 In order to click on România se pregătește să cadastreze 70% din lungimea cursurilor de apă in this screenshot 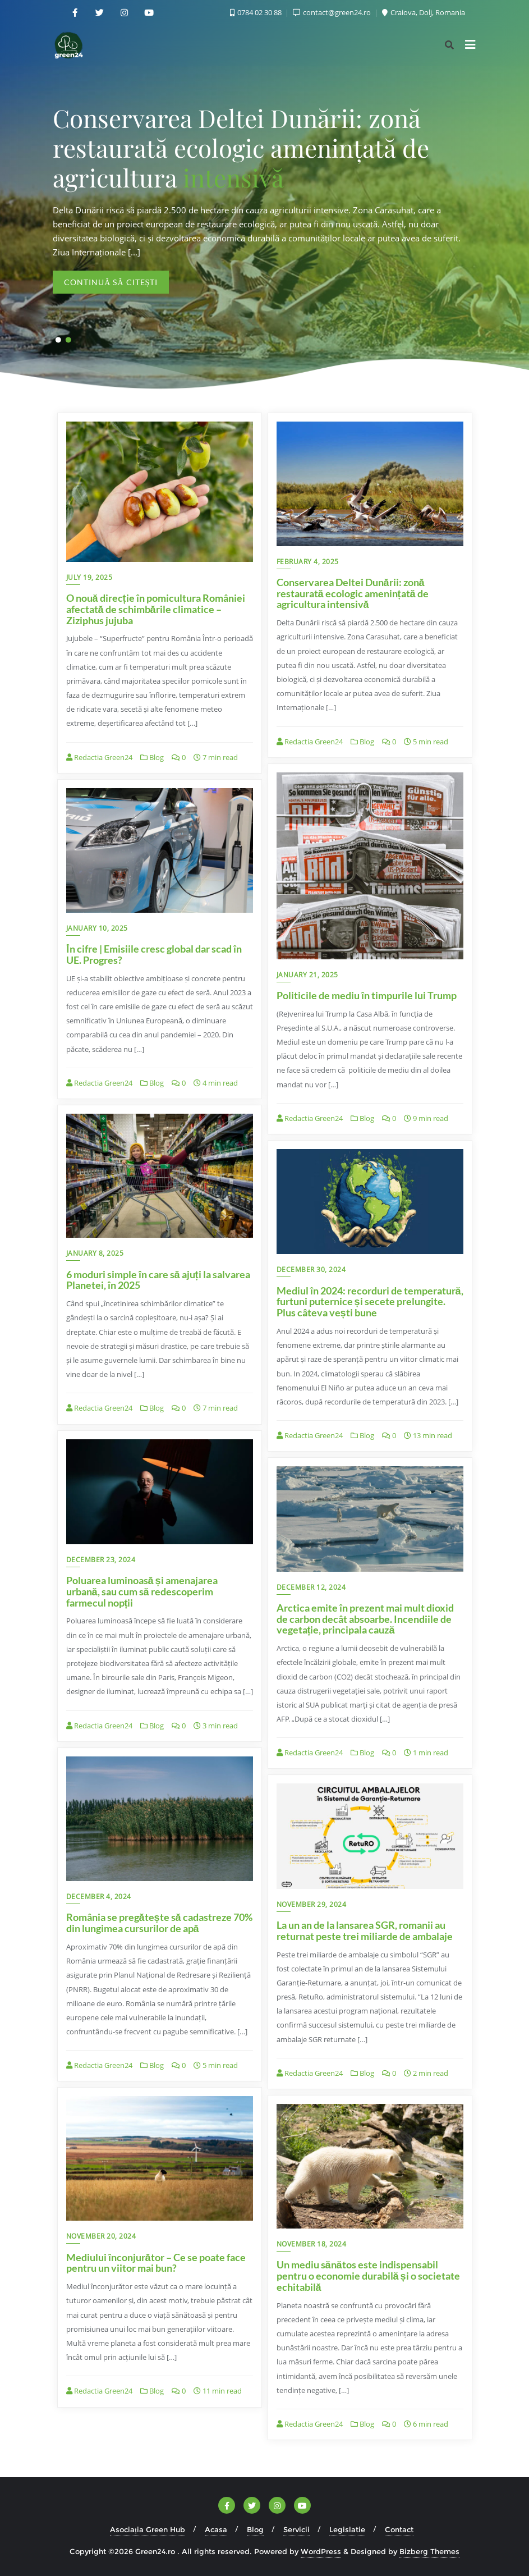, I will do `click(159, 1922)`.